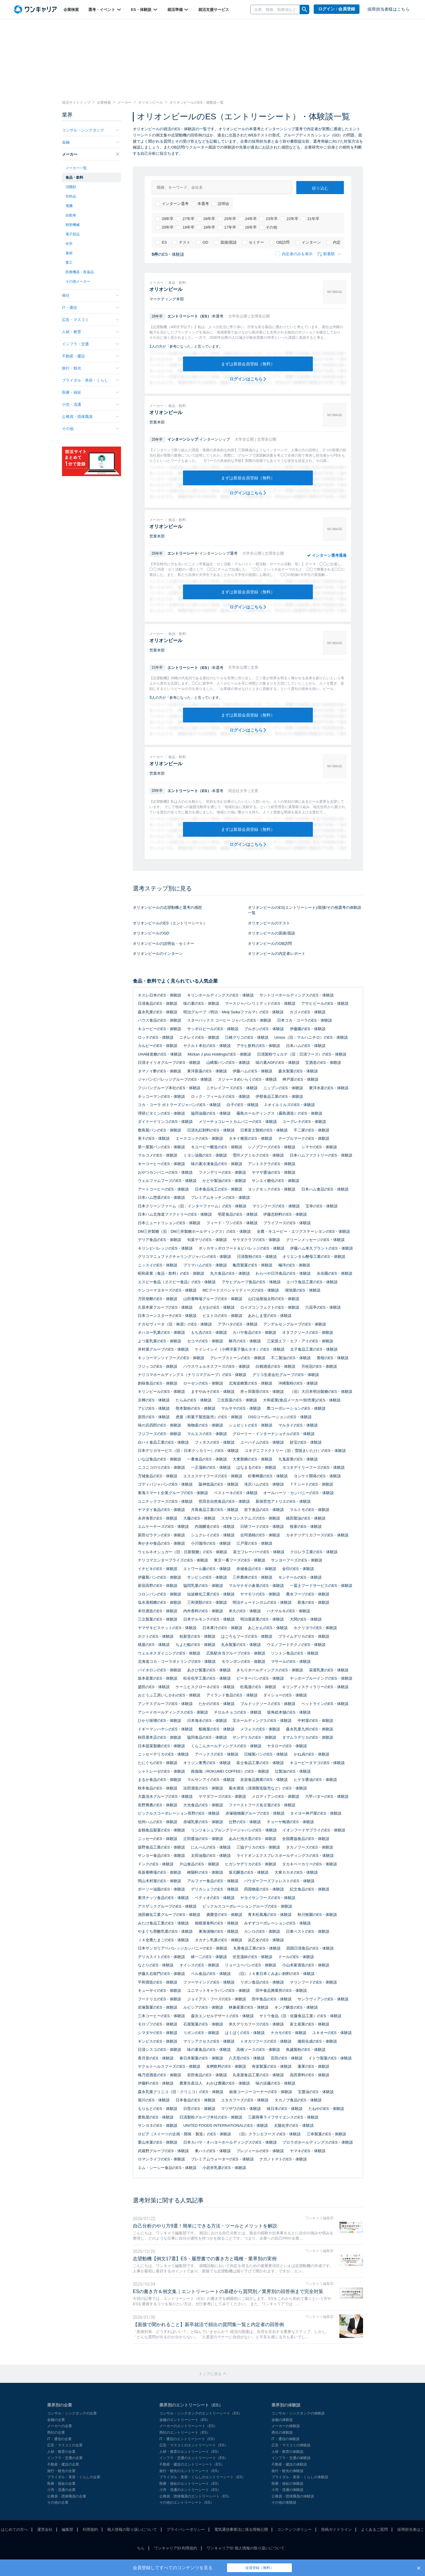  What do you see at coordinates (208, 2041) in the screenshot?
I see `マリンアクセスのES・体験談` at bounding box center [208, 2041].